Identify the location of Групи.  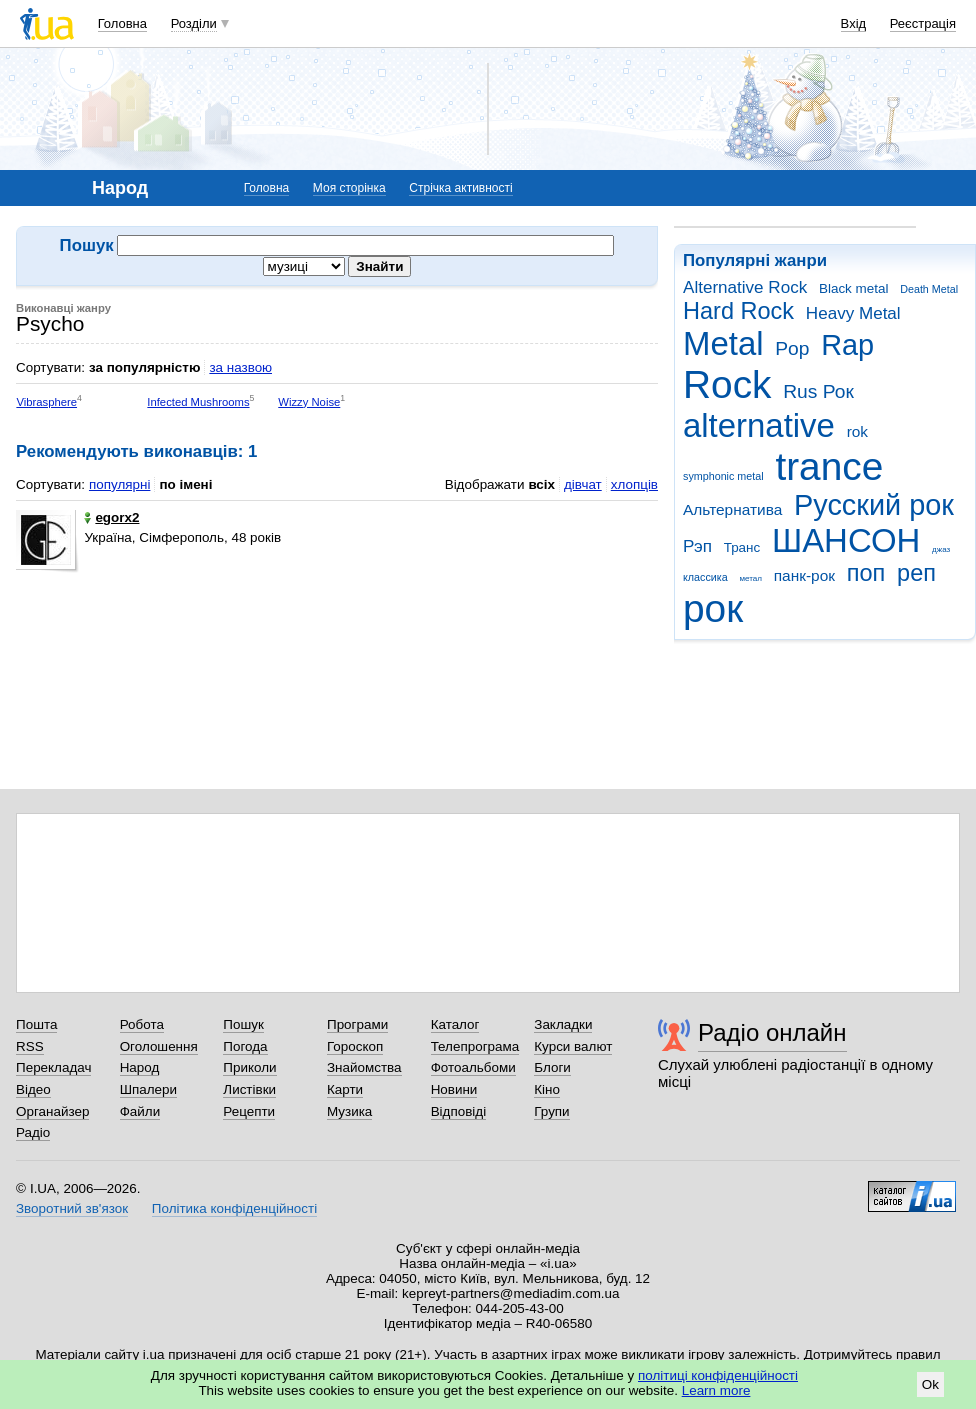
(551, 1111).